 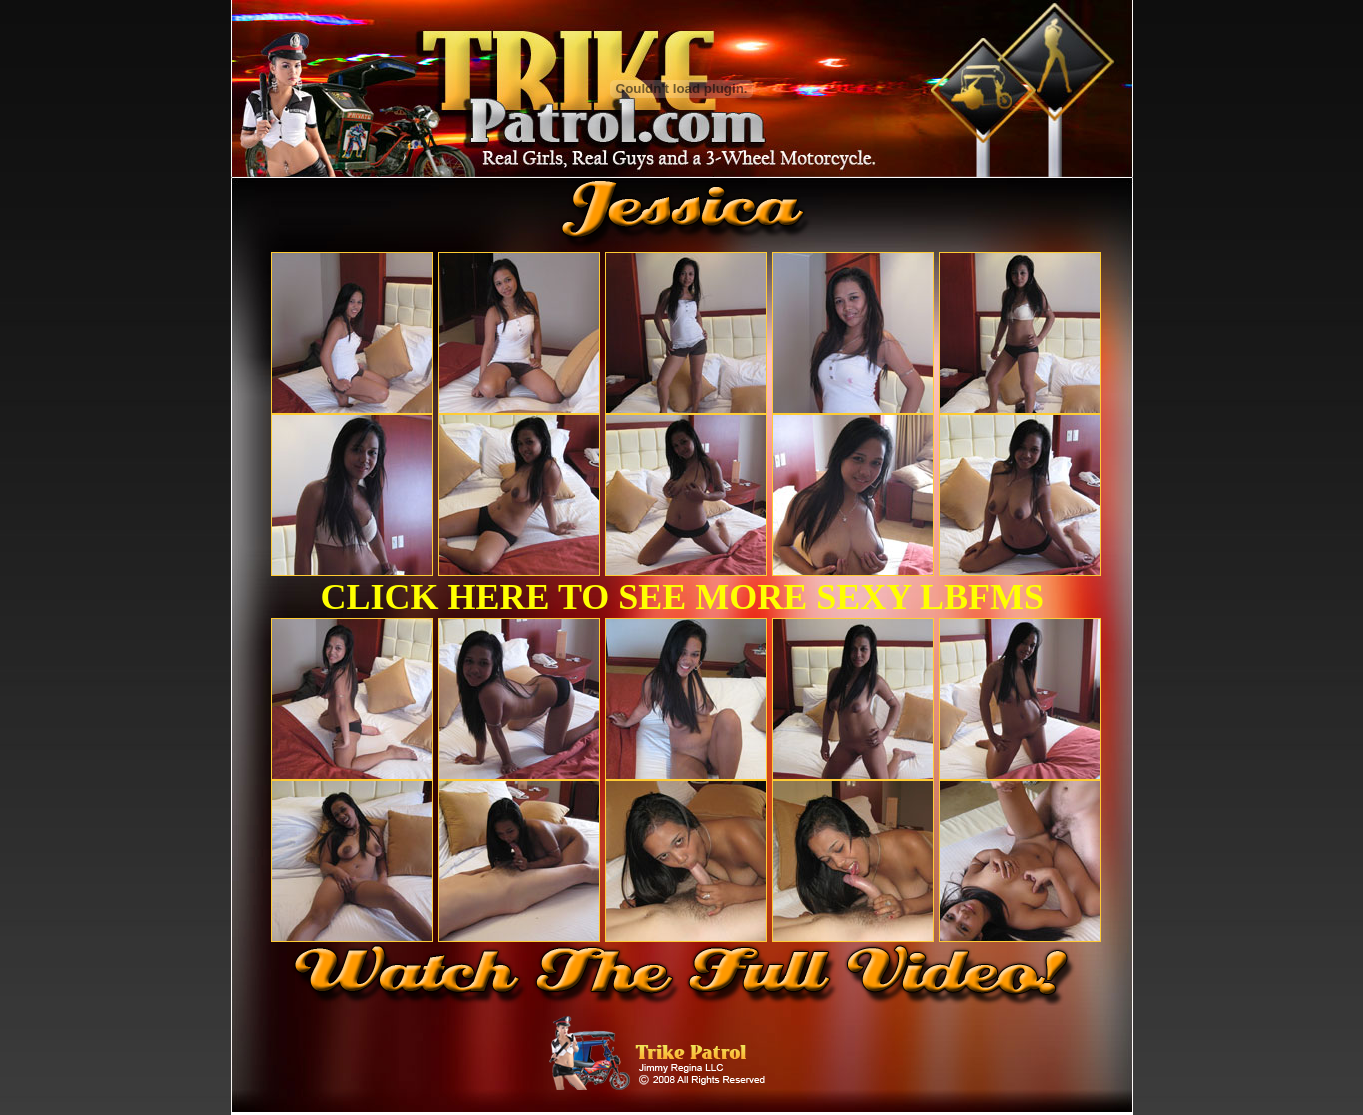 I want to click on CLICK HERE TO SEE MORE SEXY LBFMS, so click(x=683, y=597).